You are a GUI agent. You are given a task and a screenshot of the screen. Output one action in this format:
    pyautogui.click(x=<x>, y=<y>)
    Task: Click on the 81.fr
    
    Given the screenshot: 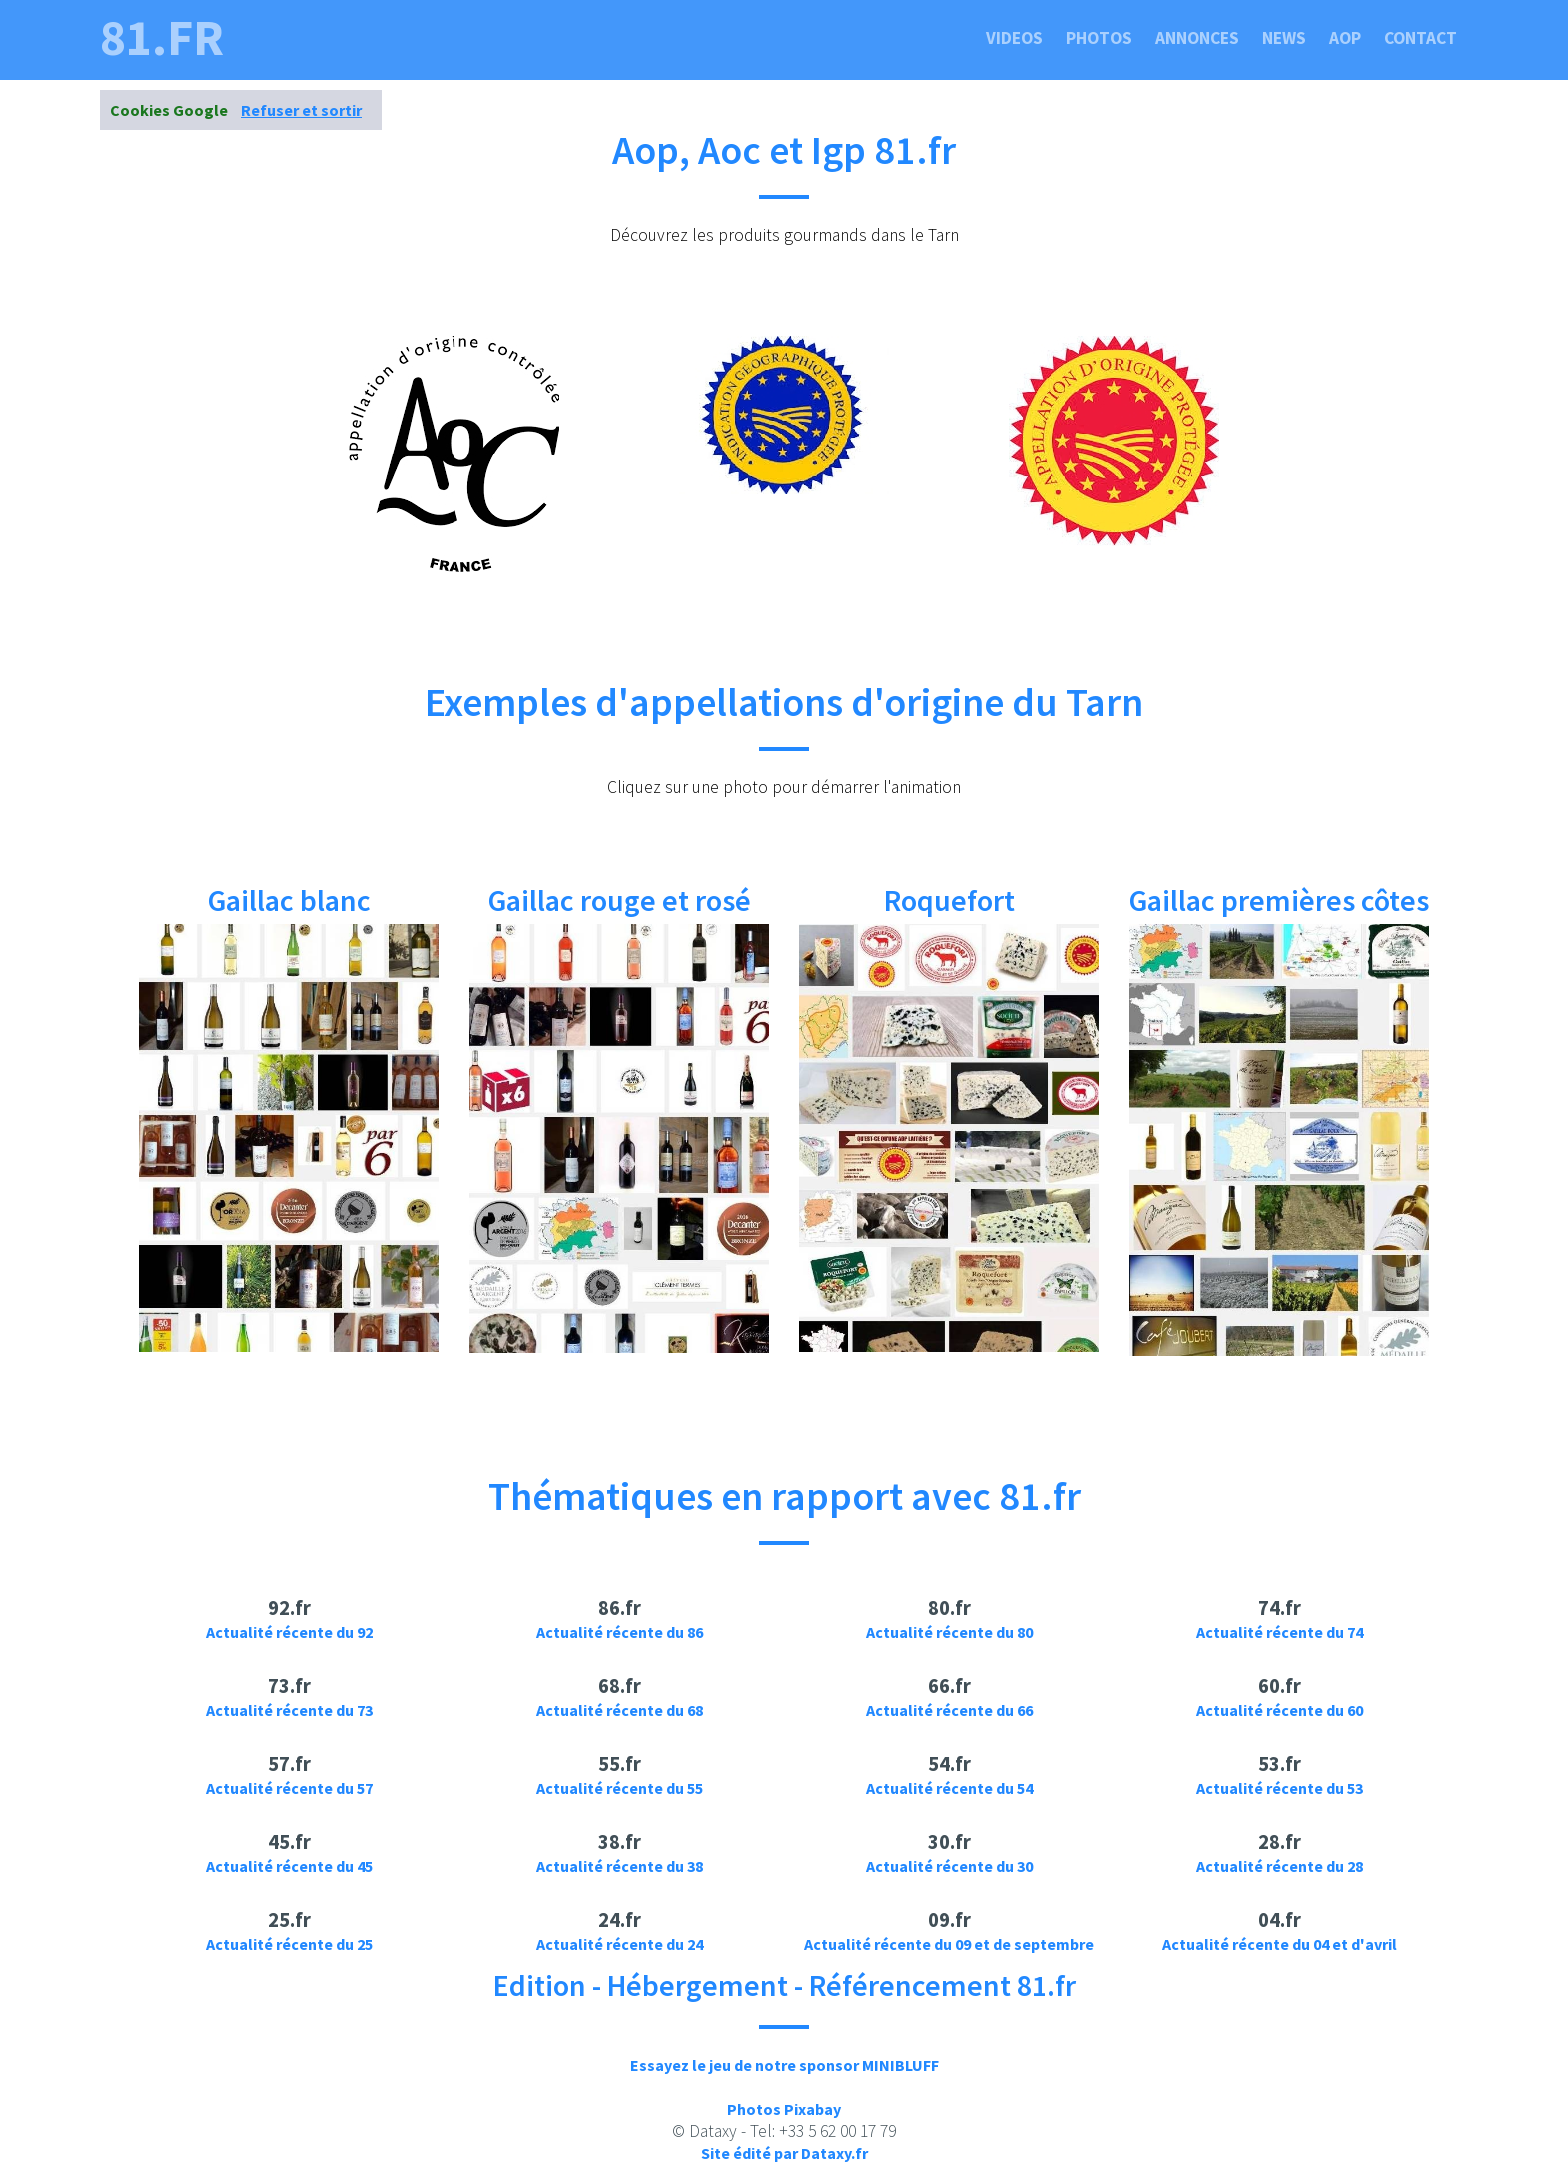 What is the action you would take?
    pyautogui.click(x=162, y=38)
    